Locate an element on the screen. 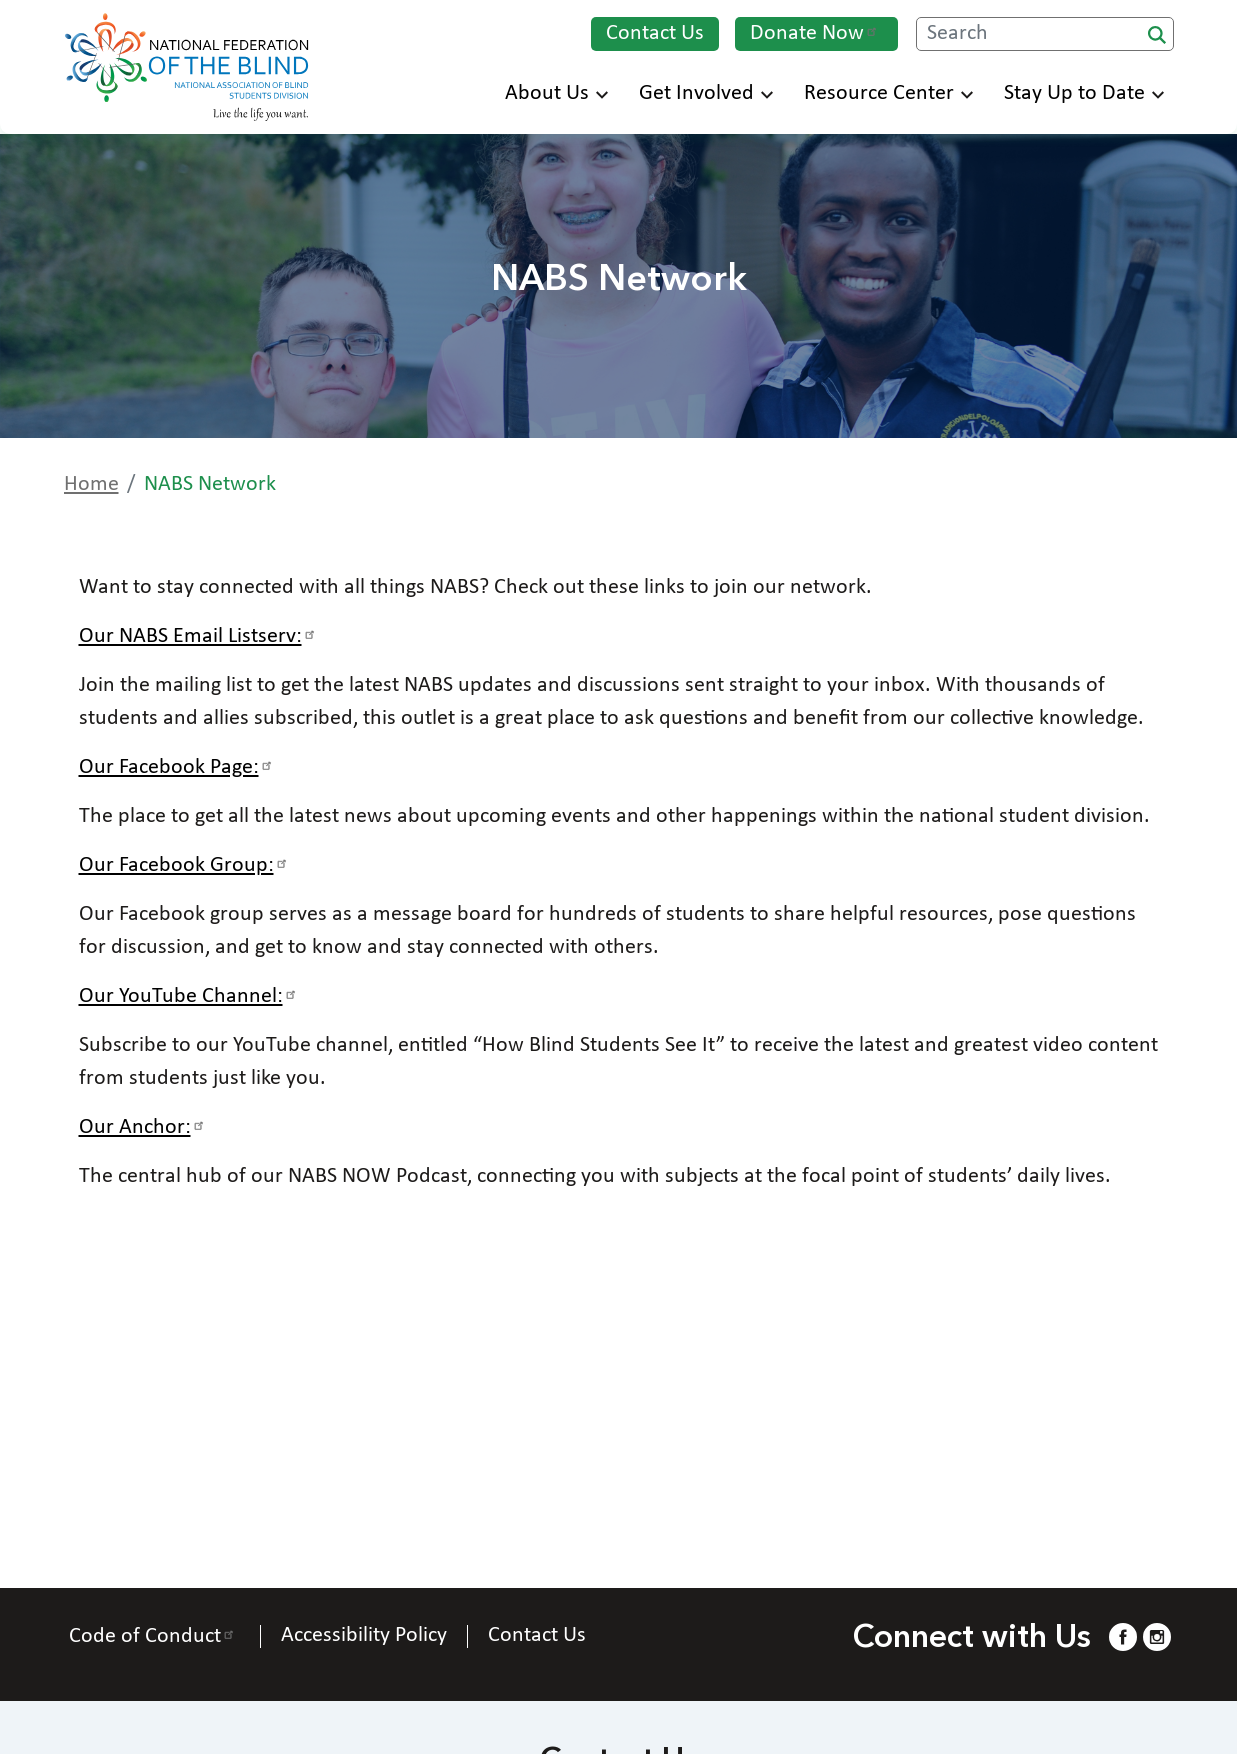 Image resolution: width=1237 pixels, height=1754 pixels. Our Facebook Group: is located at coordinates (186, 865).